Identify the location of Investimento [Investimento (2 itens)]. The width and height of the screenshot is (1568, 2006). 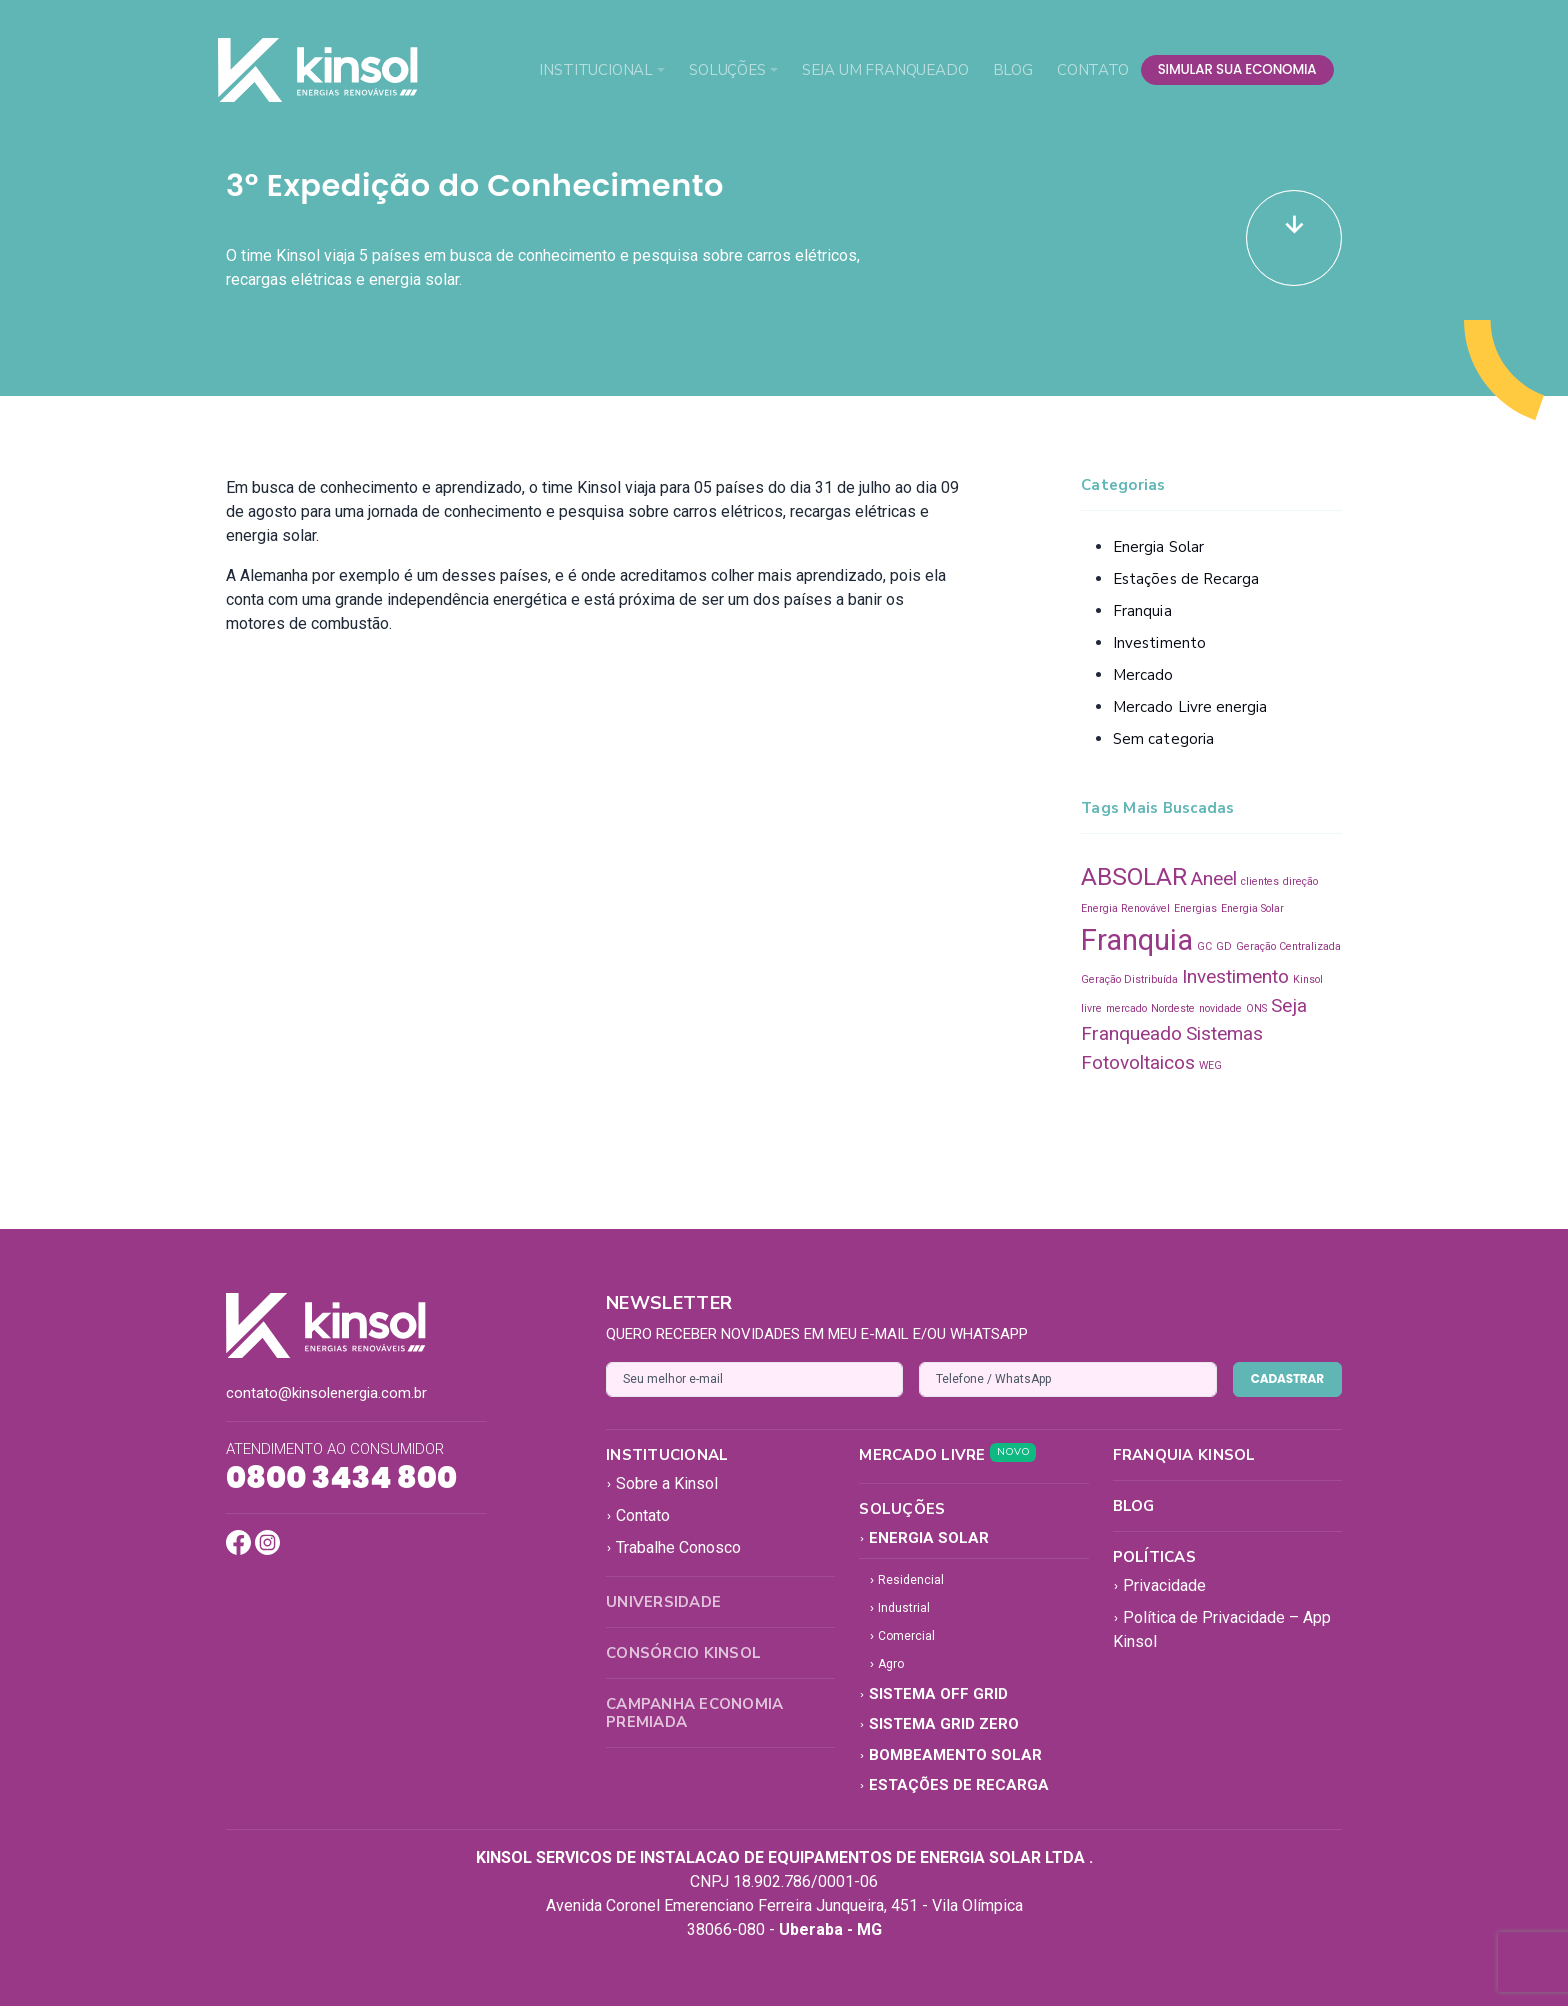
(1235, 976).